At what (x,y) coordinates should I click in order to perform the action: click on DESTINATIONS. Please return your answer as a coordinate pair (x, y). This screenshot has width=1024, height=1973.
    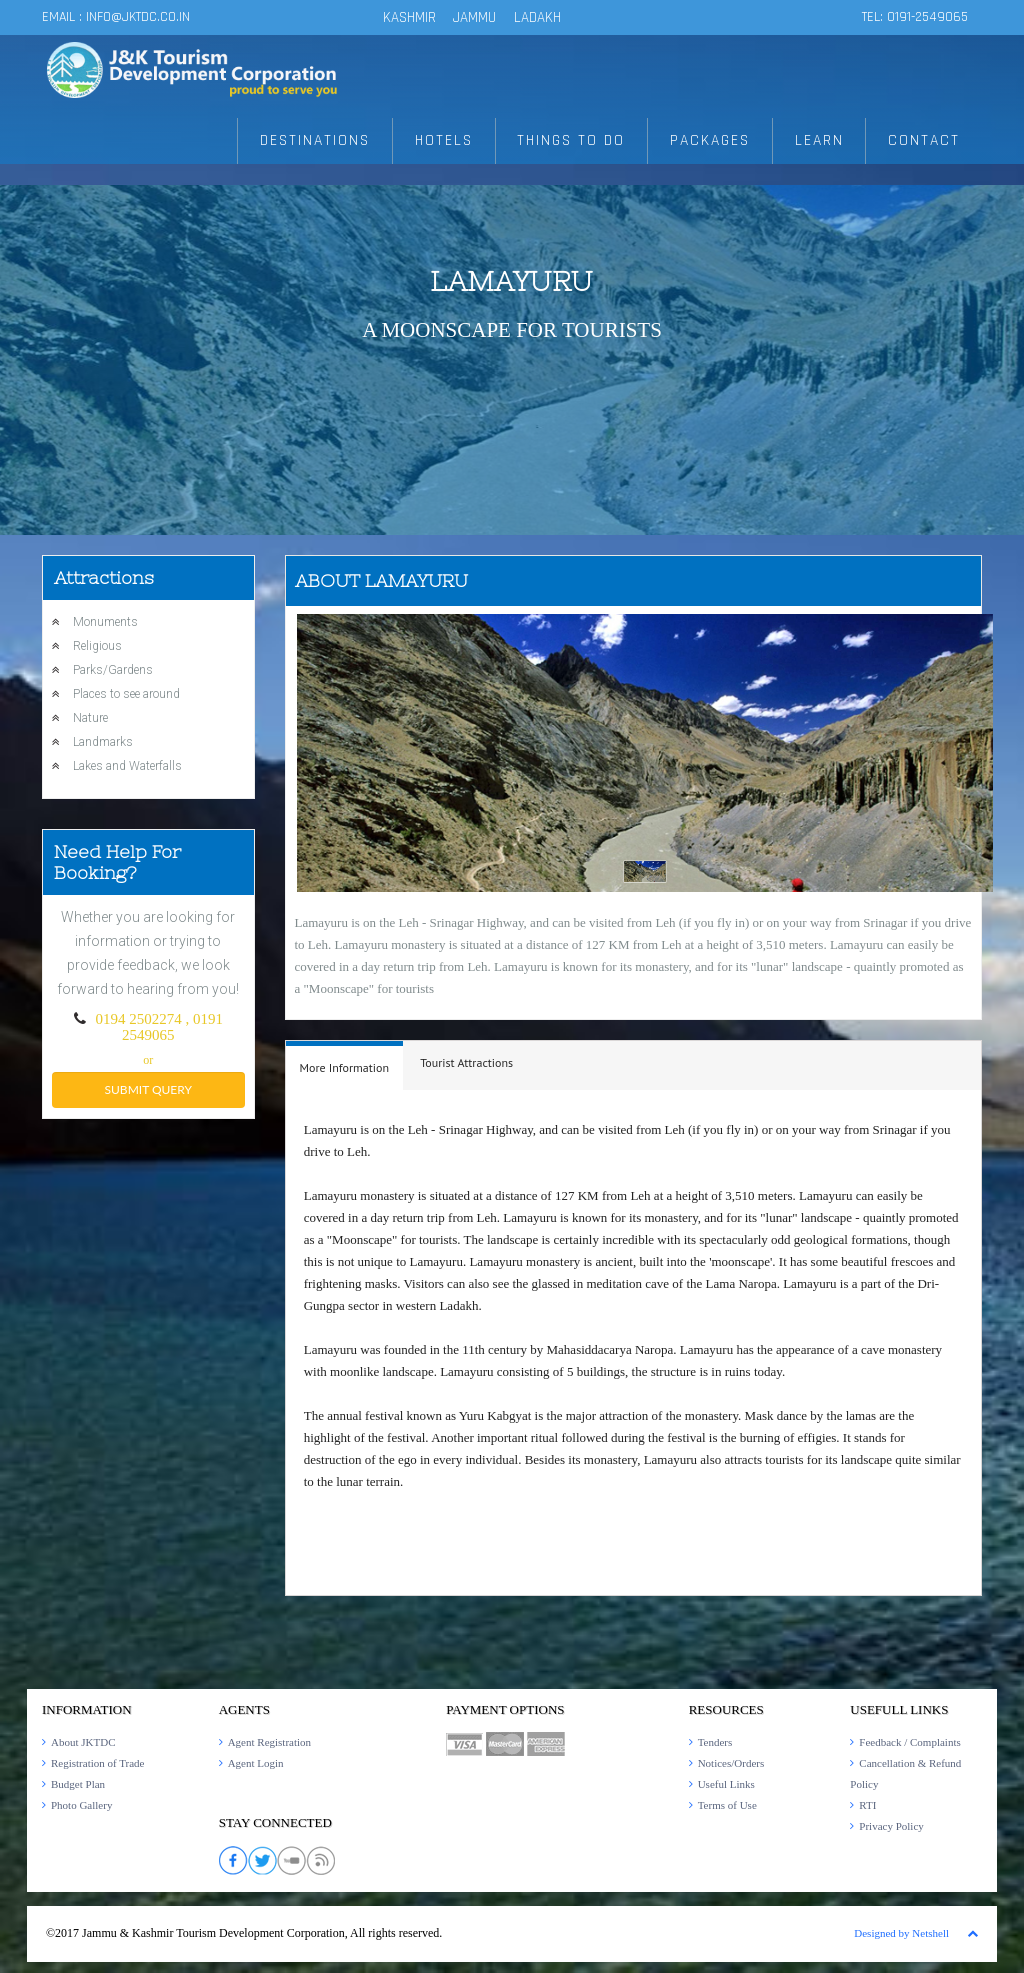
    Looking at the image, I should click on (323, 141).